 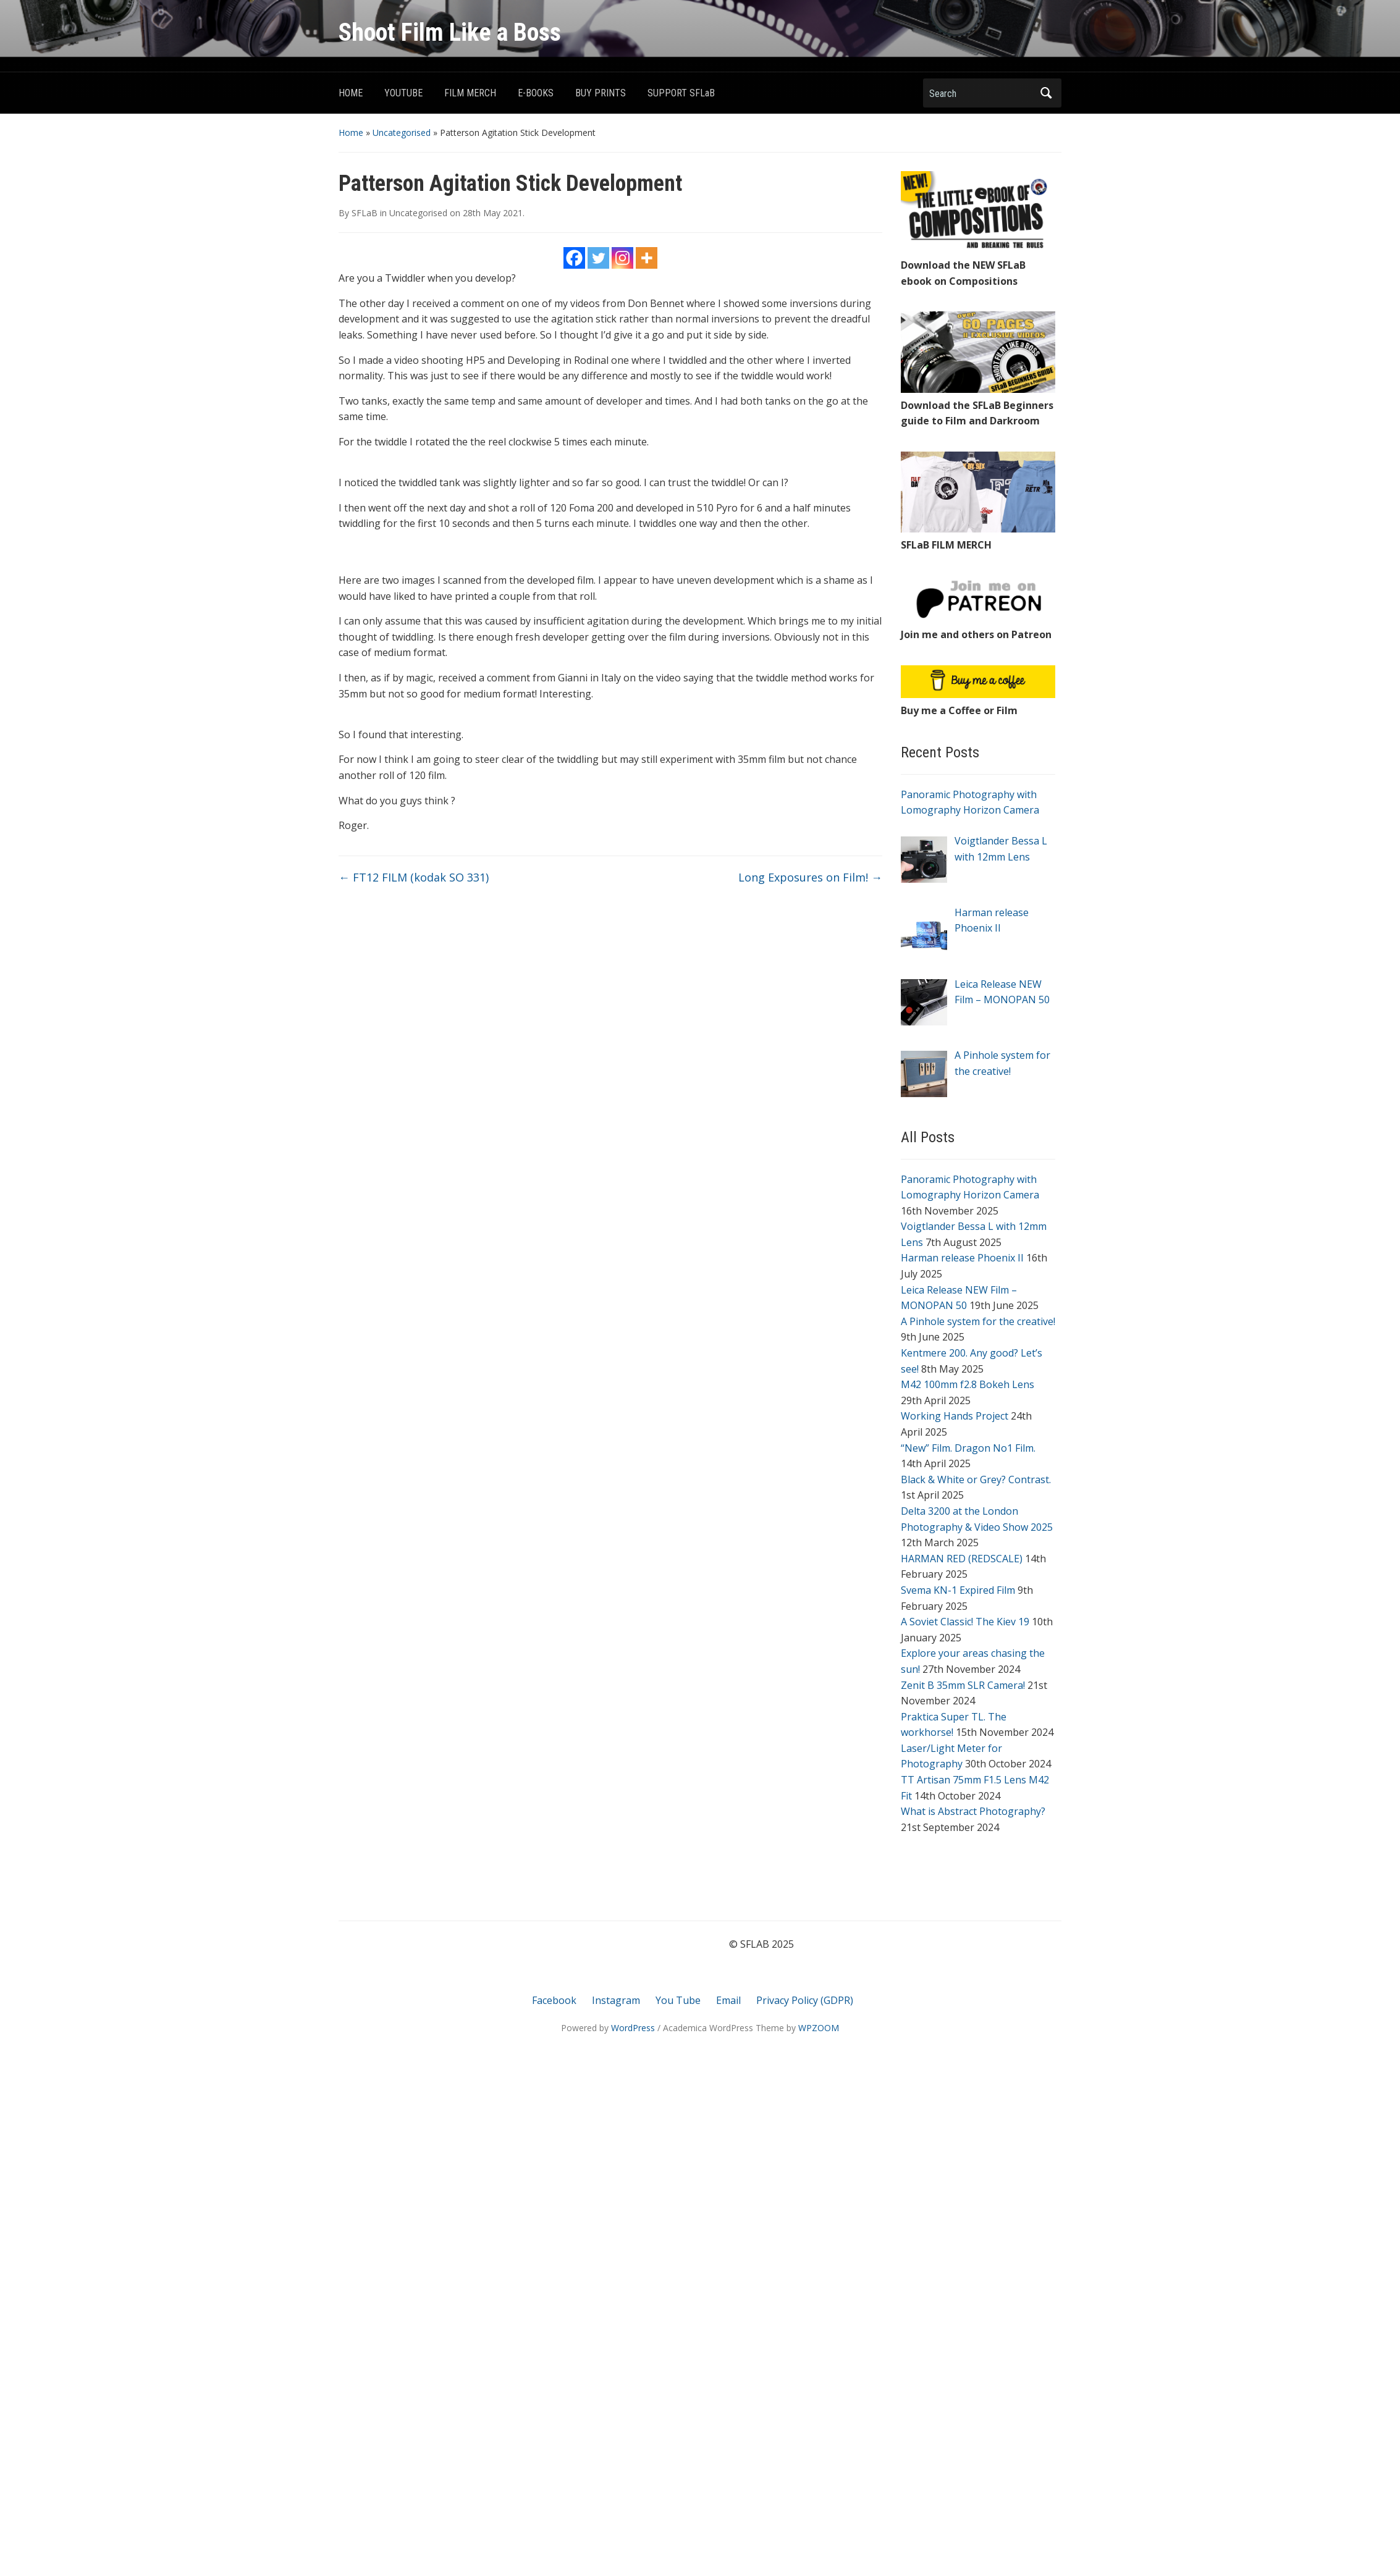 I want to click on Shoot Film Like a Boss, so click(x=450, y=32).